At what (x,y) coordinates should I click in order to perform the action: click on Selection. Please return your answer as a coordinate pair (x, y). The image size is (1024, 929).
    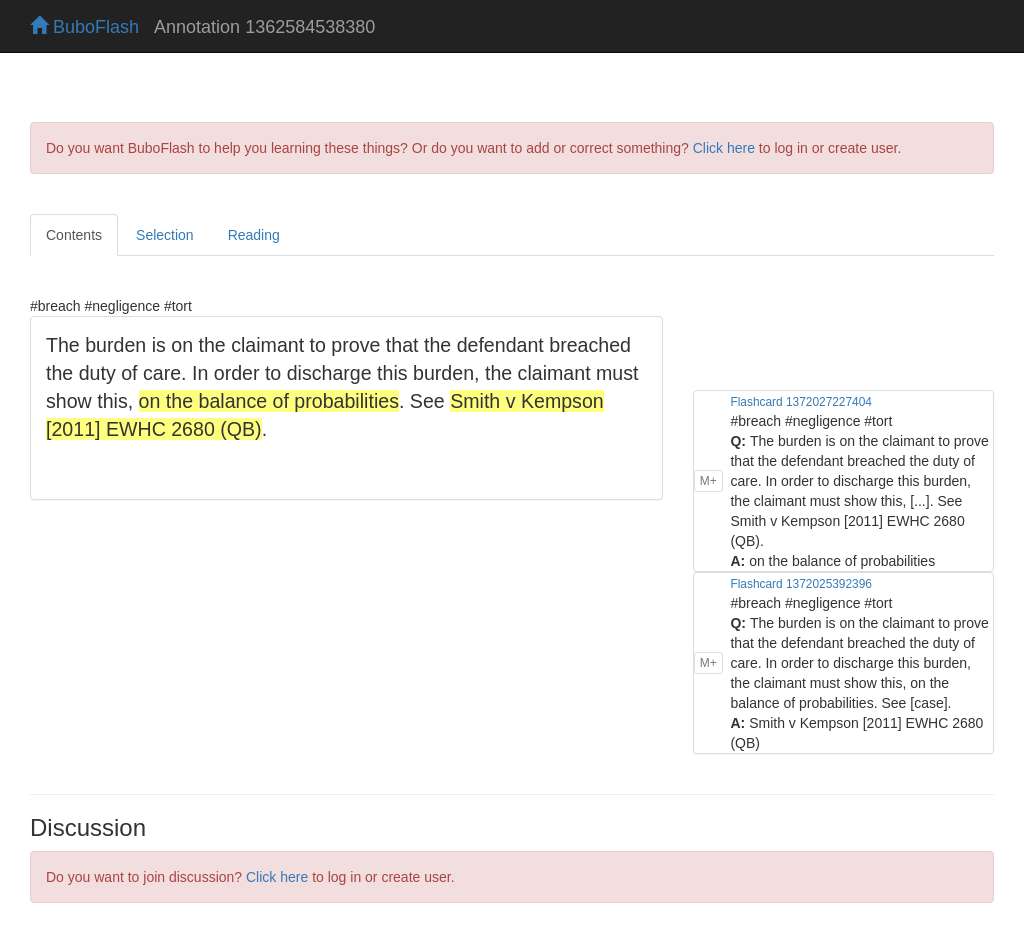
    Looking at the image, I should click on (165, 235).